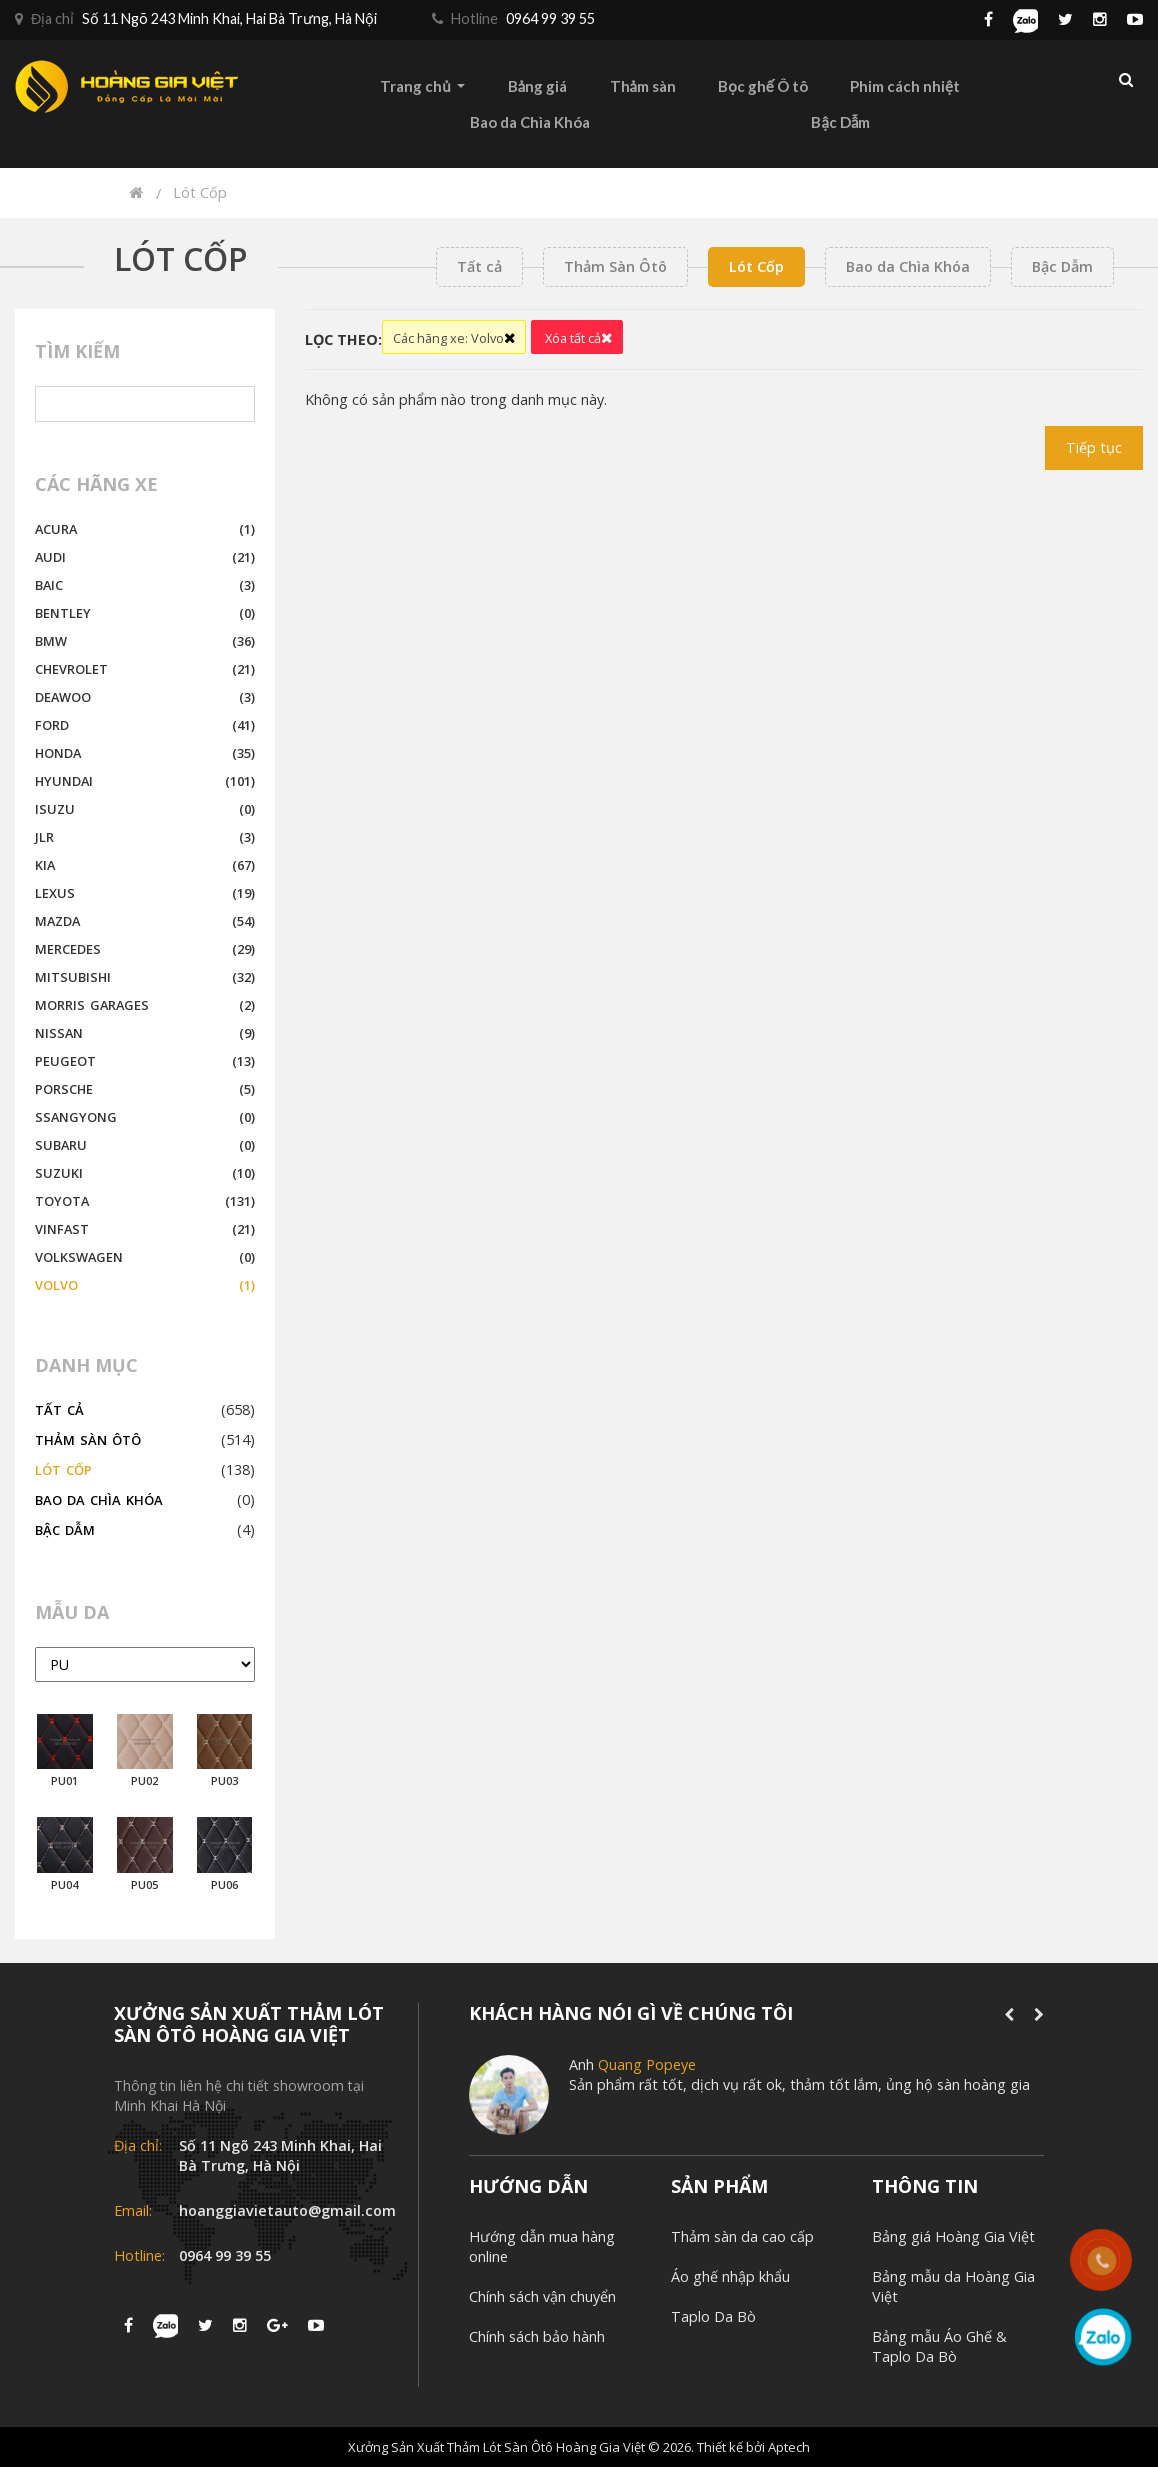  What do you see at coordinates (200, 192) in the screenshot?
I see `Lót Cốp` at bounding box center [200, 192].